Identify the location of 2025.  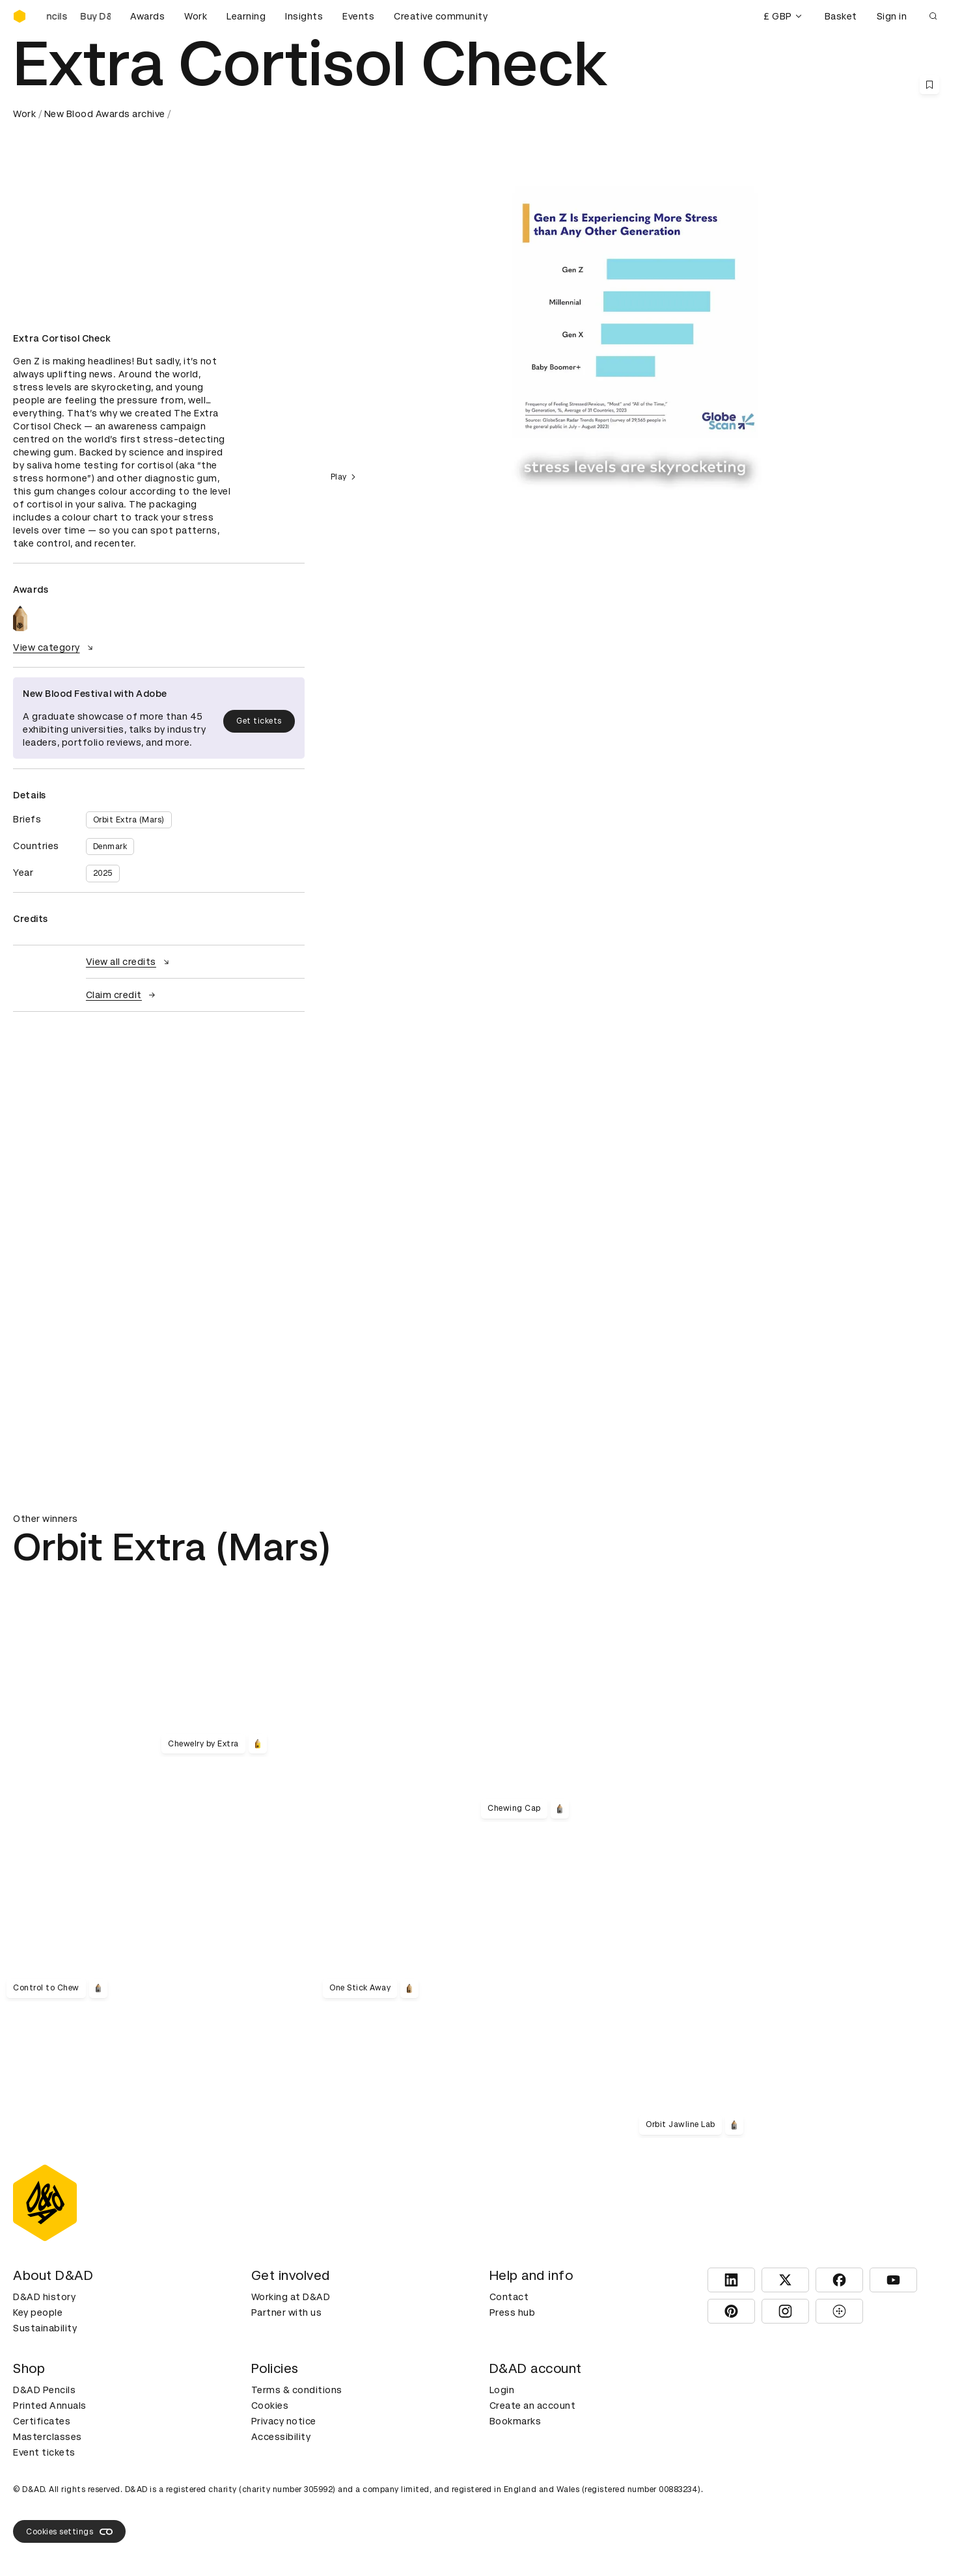
(103, 873).